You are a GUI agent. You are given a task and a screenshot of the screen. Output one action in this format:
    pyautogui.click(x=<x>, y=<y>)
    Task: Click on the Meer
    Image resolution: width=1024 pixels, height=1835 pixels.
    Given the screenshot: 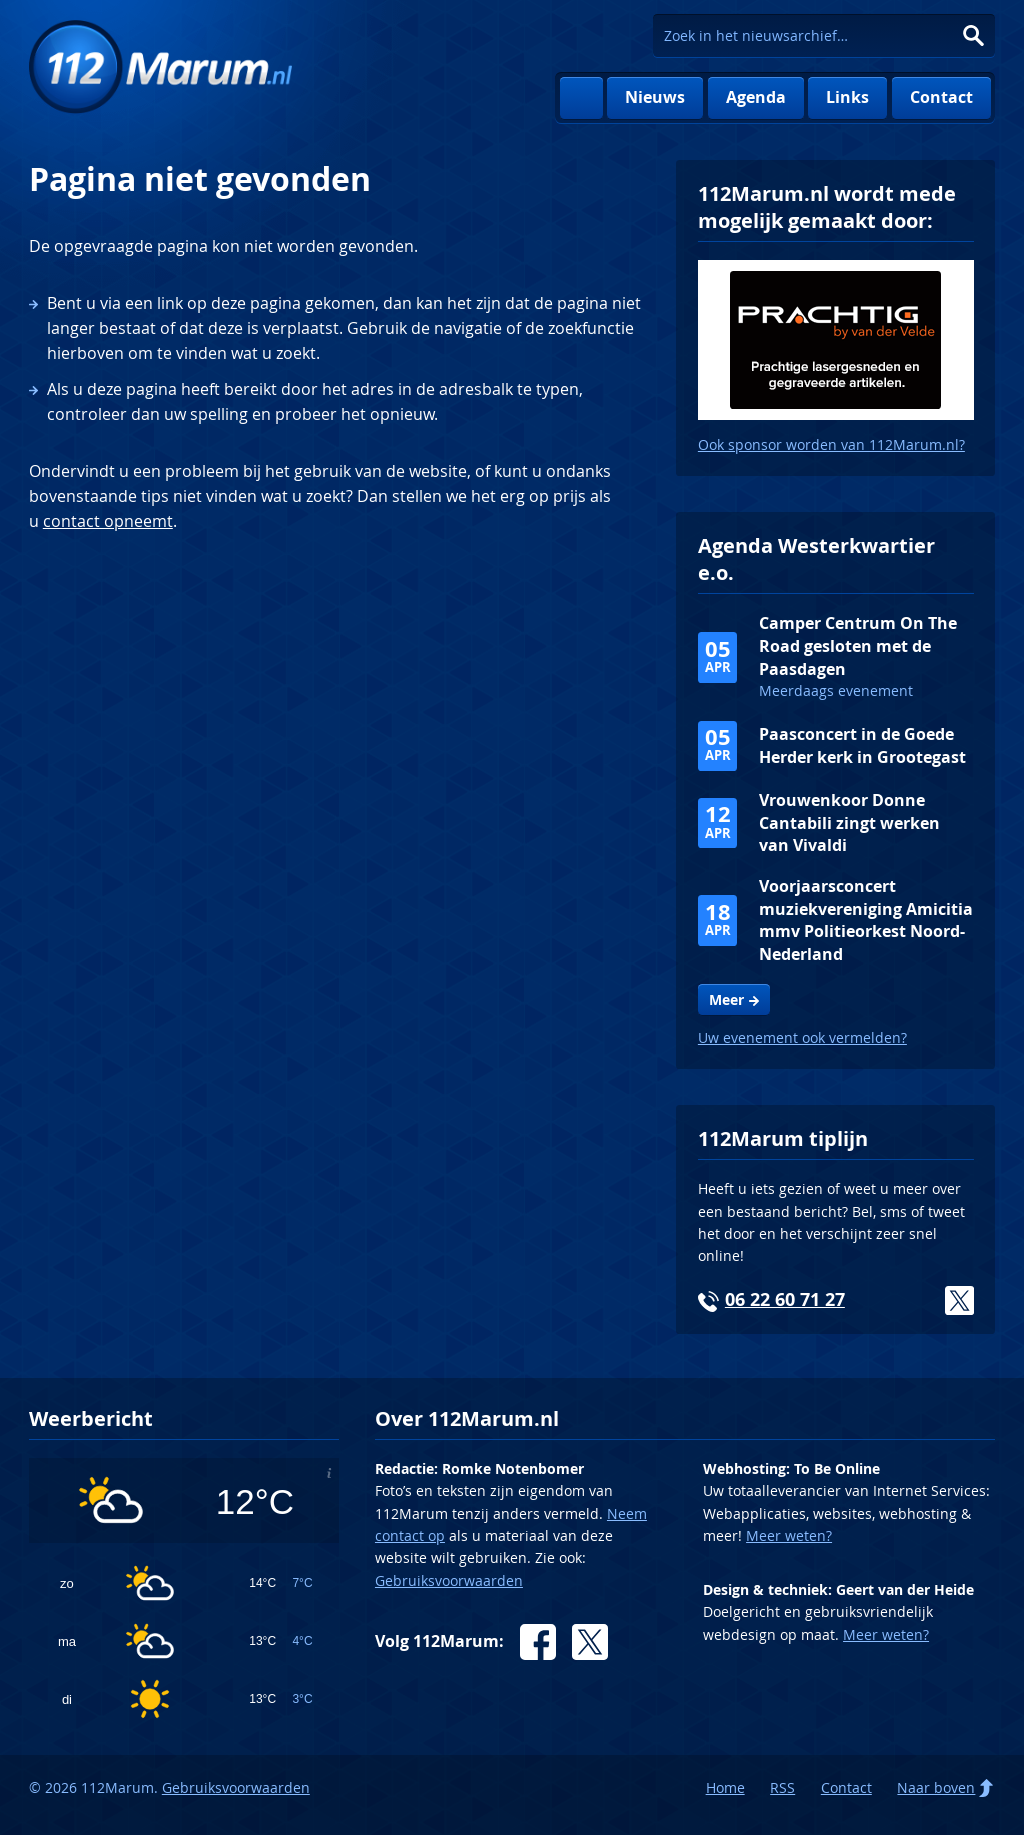 What is the action you would take?
    pyautogui.click(x=726, y=1000)
    